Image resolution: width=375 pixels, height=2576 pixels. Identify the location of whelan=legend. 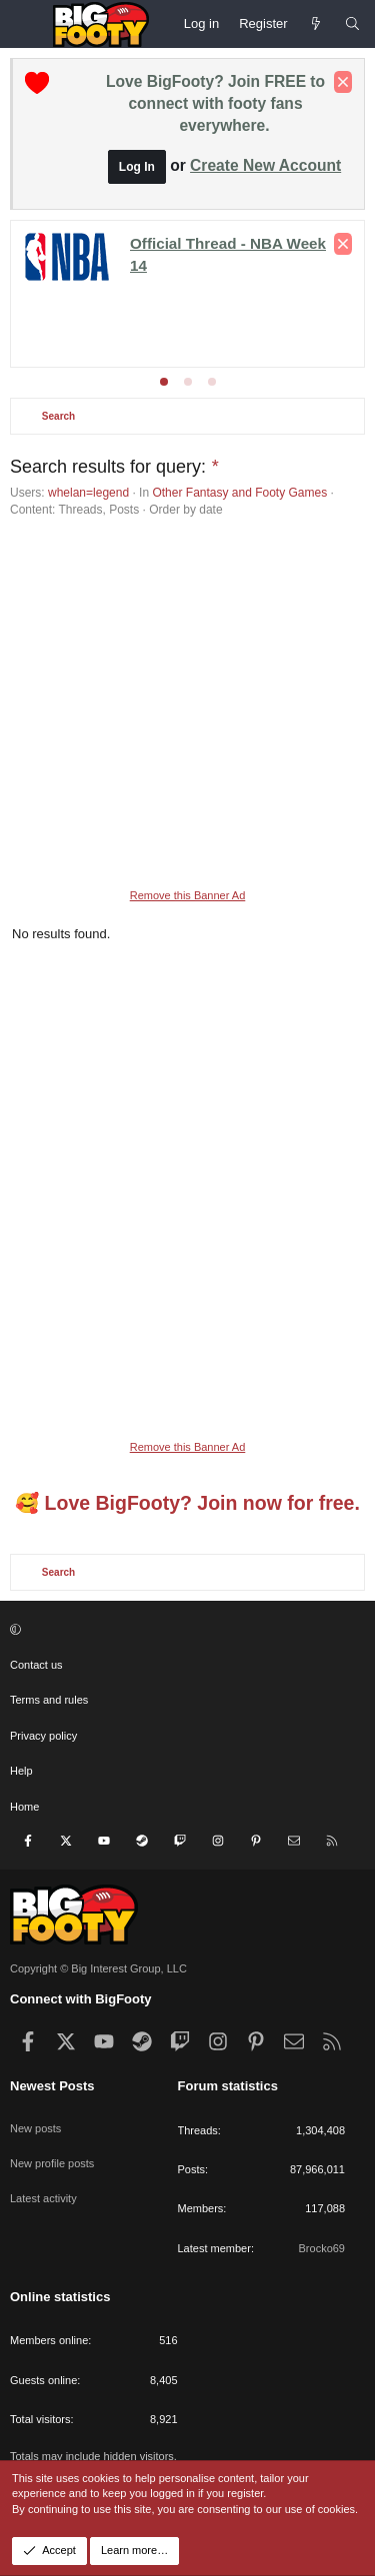
(88, 493).